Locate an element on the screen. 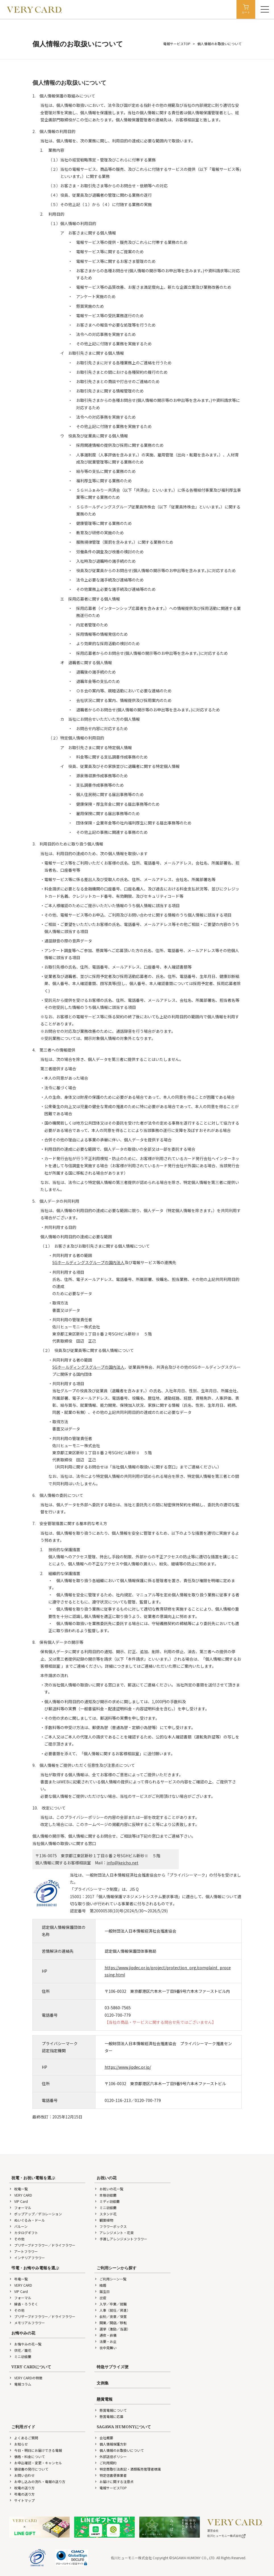 Image resolution: width=274 pixels, height=2576 pixels. ポップアップ／デコレーション is located at coordinates (35, 2213).